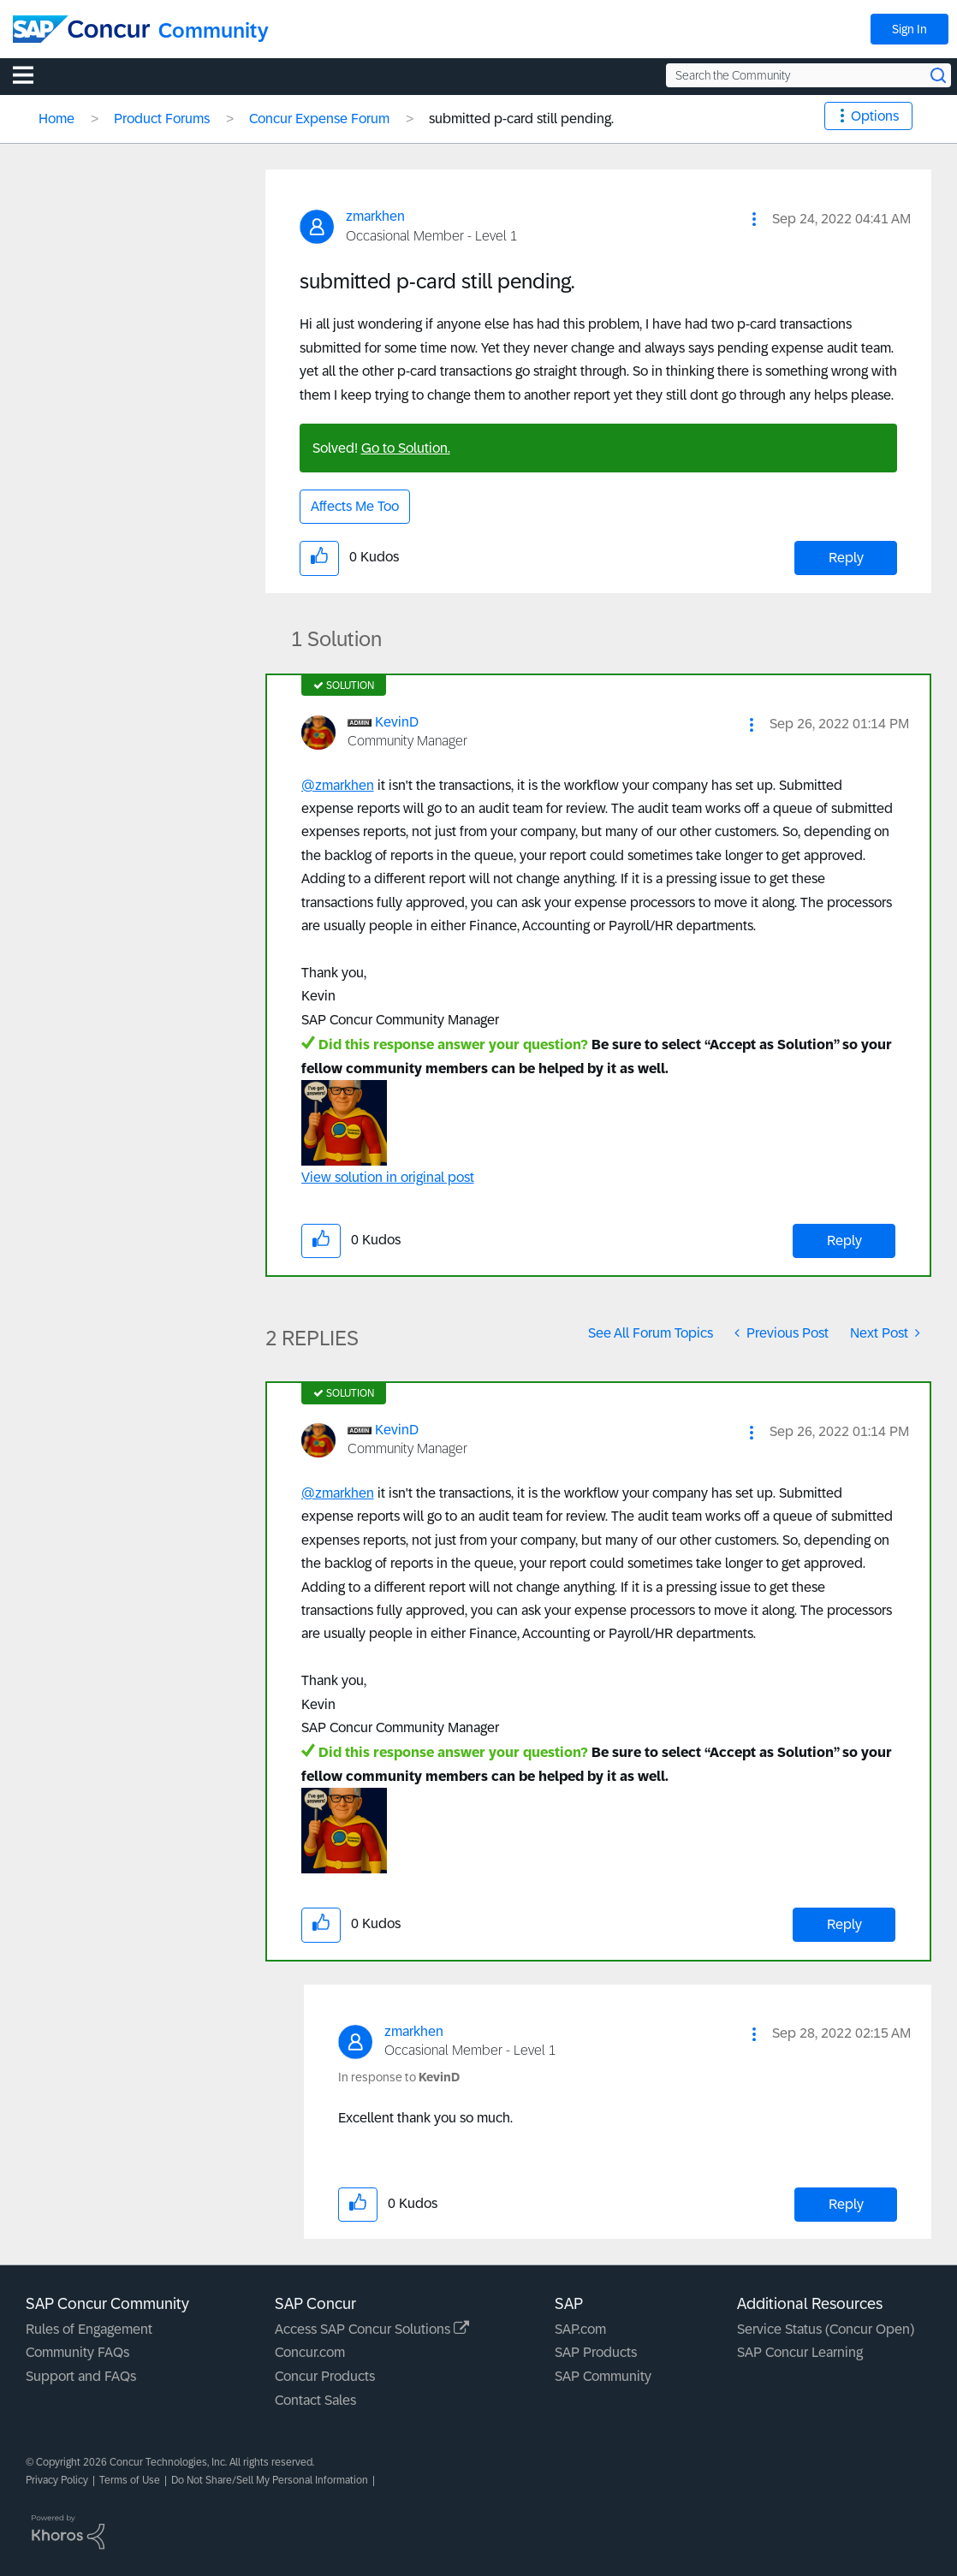  What do you see at coordinates (57, 2480) in the screenshot?
I see `Privacy Policy` at bounding box center [57, 2480].